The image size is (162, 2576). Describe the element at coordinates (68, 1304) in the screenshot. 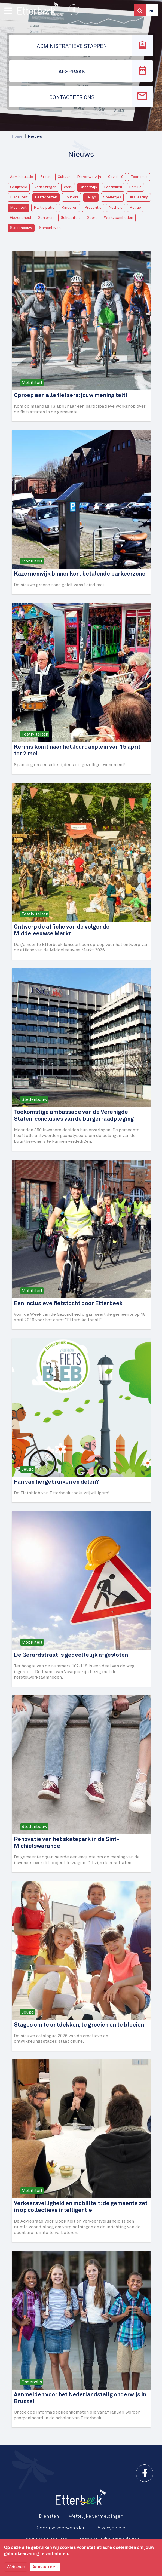

I see `Een inclusieve fietstocht door Etterbeek` at that location.